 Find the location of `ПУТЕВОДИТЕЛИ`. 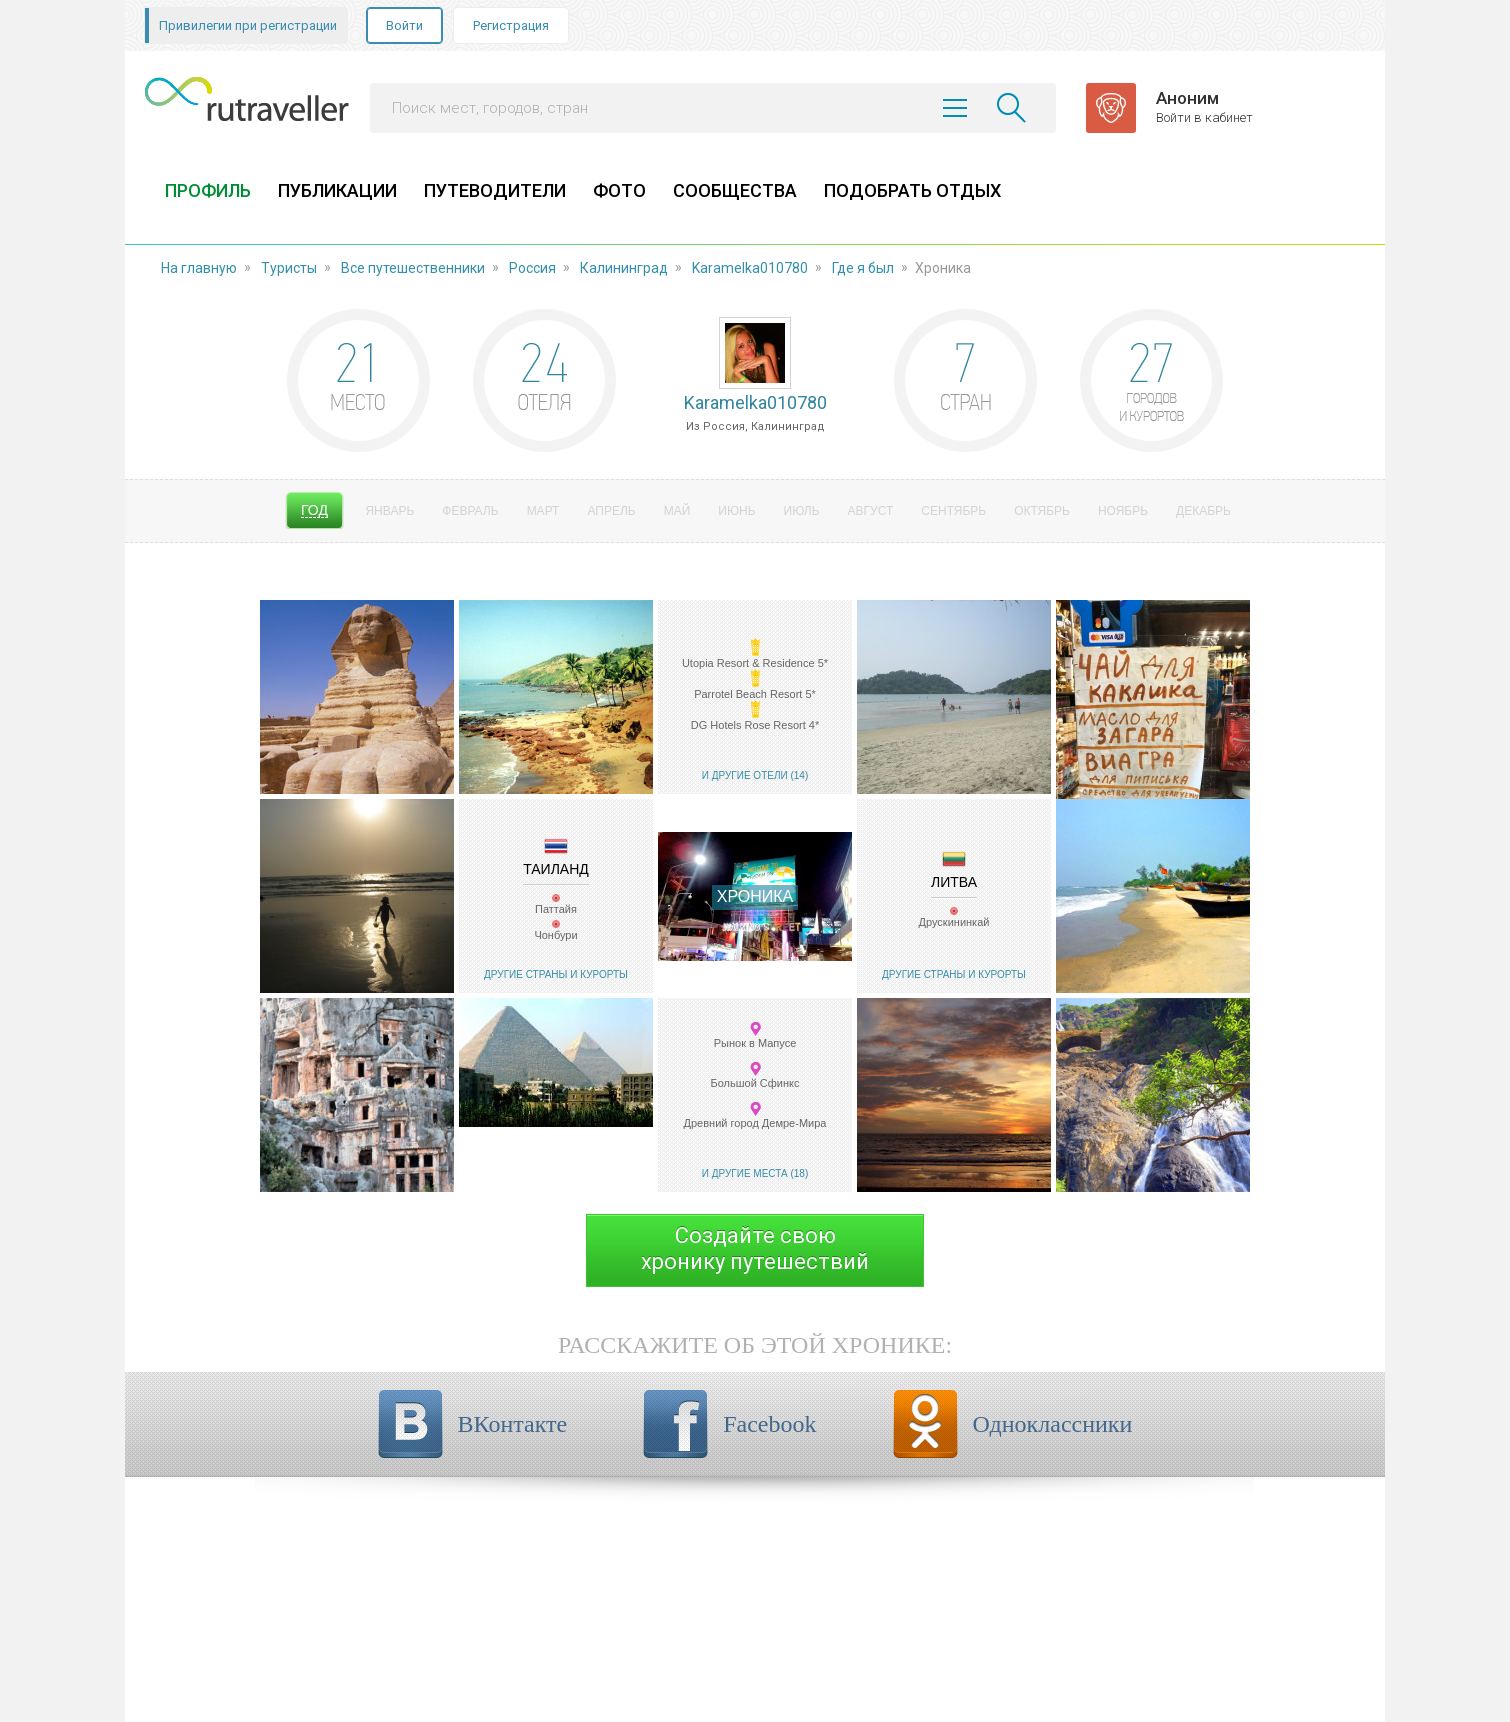

ПУТЕВОДИТЕЛИ is located at coordinates (495, 190).